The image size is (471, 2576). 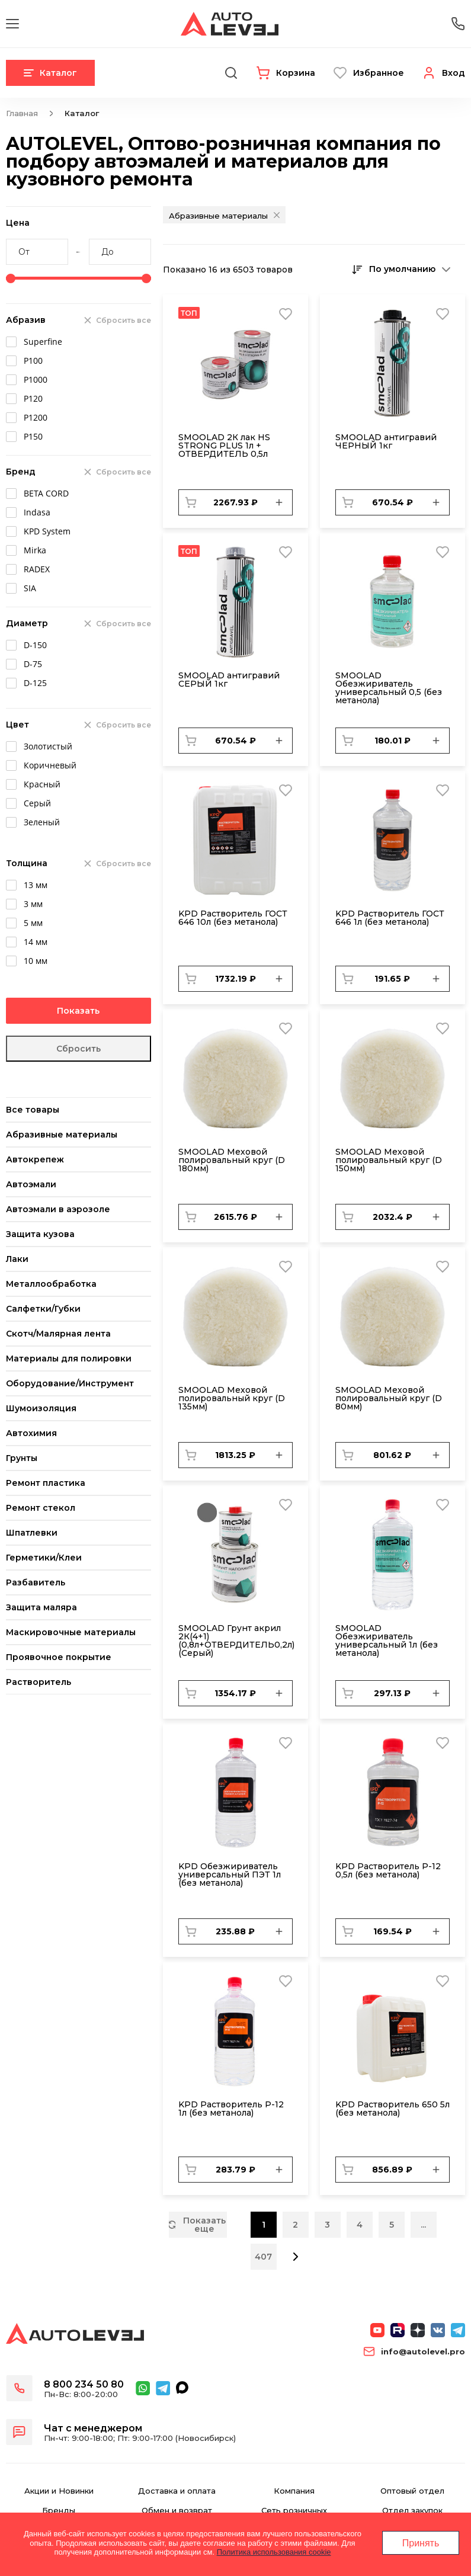 I want to click on Грунты, so click(x=21, y=1458).